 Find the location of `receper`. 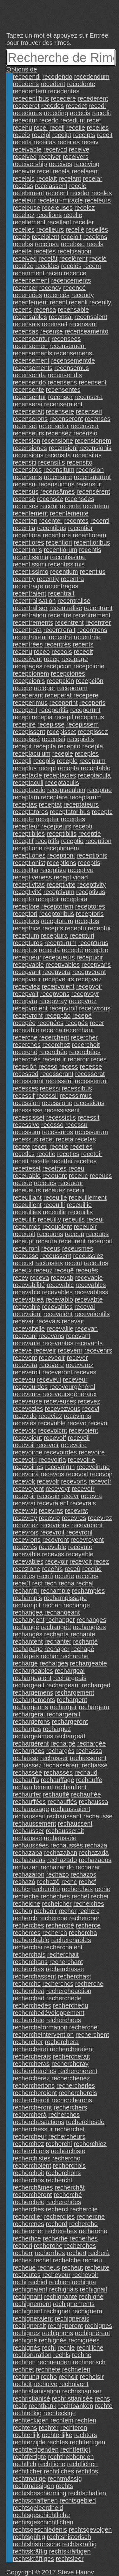

receper is located at coordinates (45, 688).